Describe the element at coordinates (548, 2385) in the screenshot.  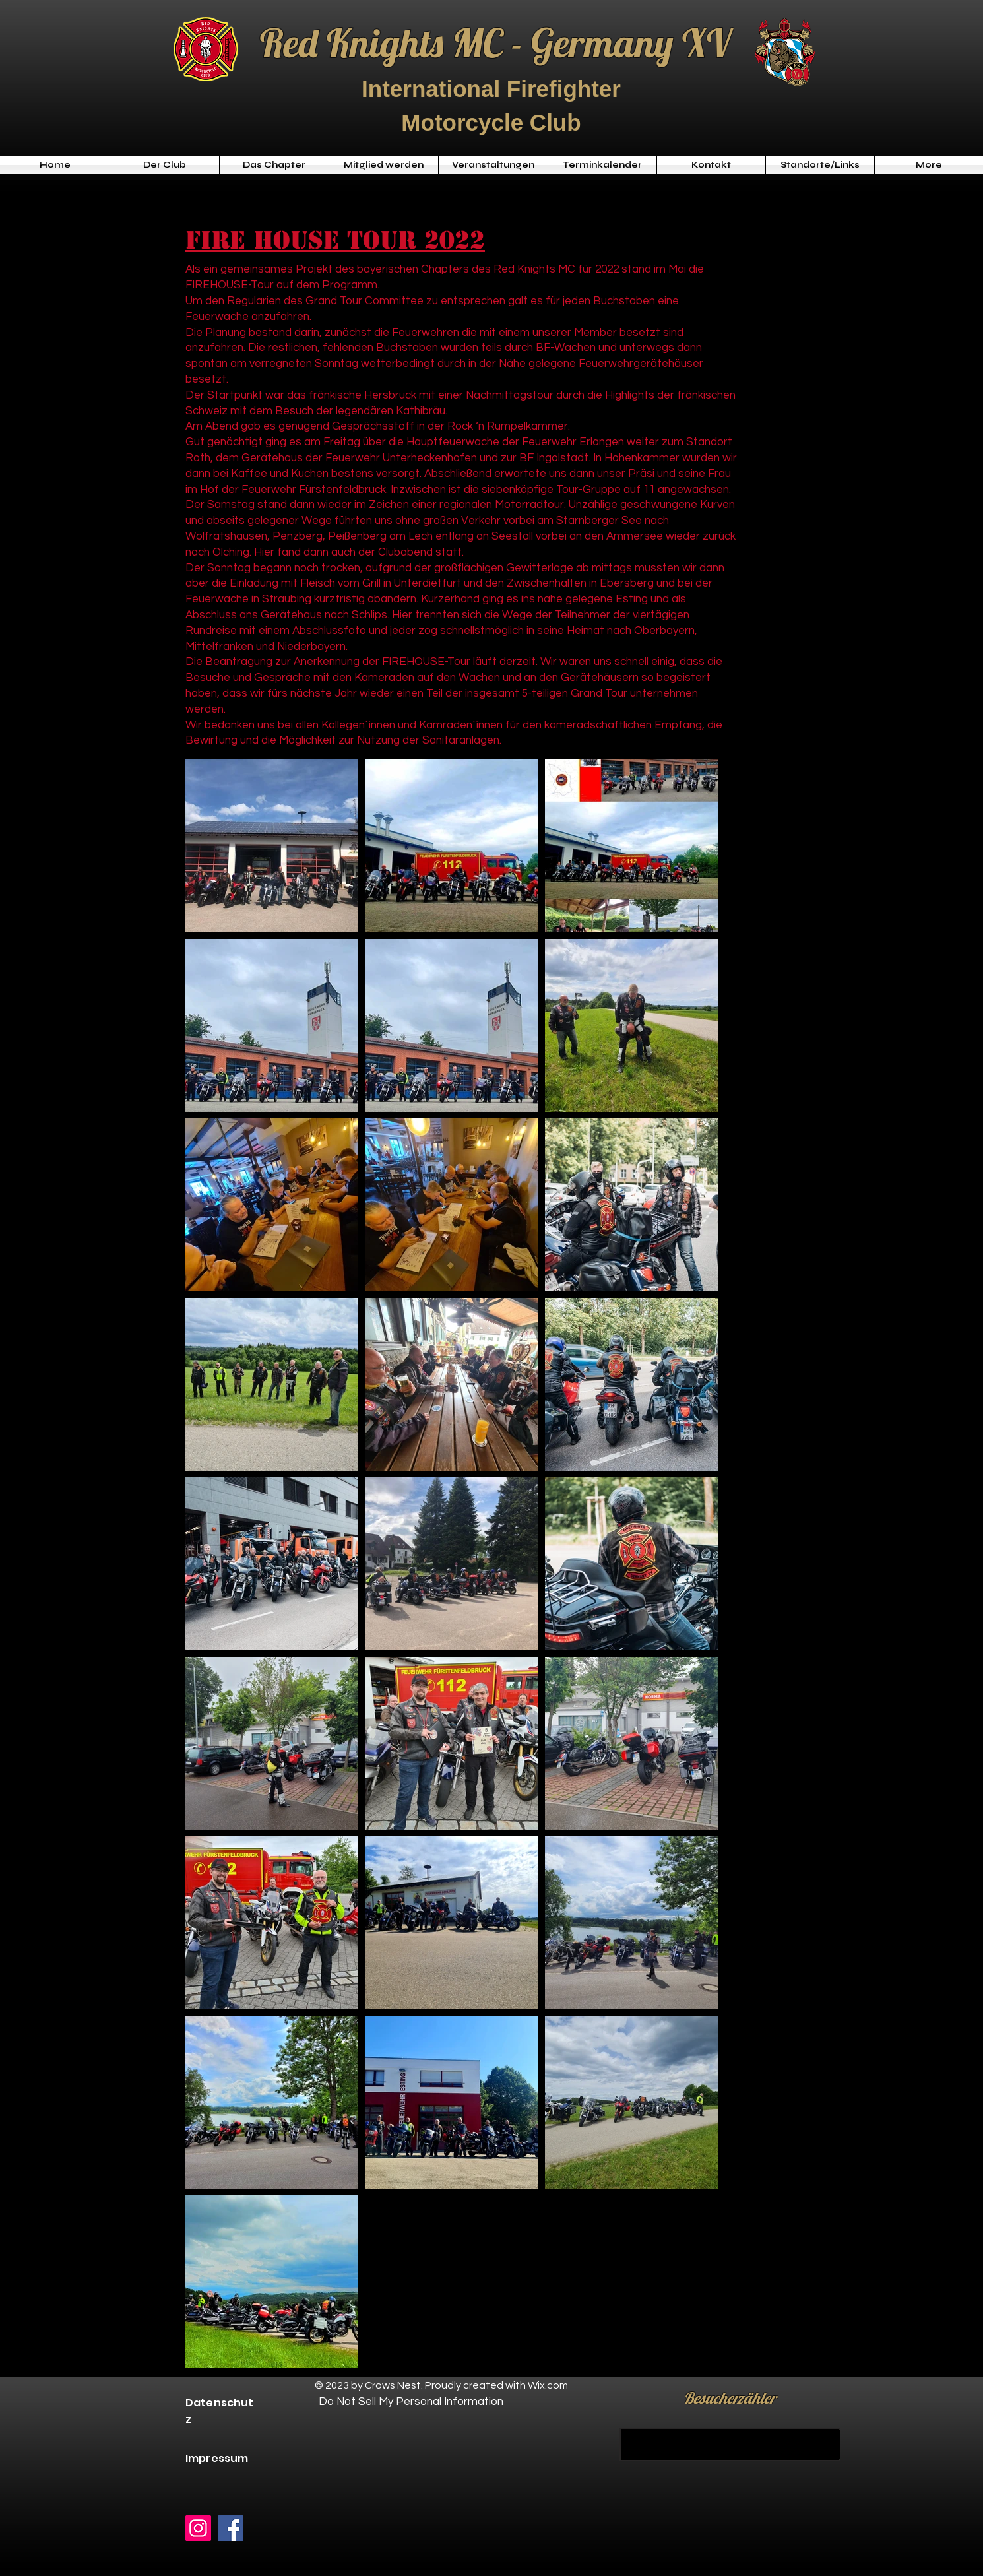
I see `Wix.com` at that location.